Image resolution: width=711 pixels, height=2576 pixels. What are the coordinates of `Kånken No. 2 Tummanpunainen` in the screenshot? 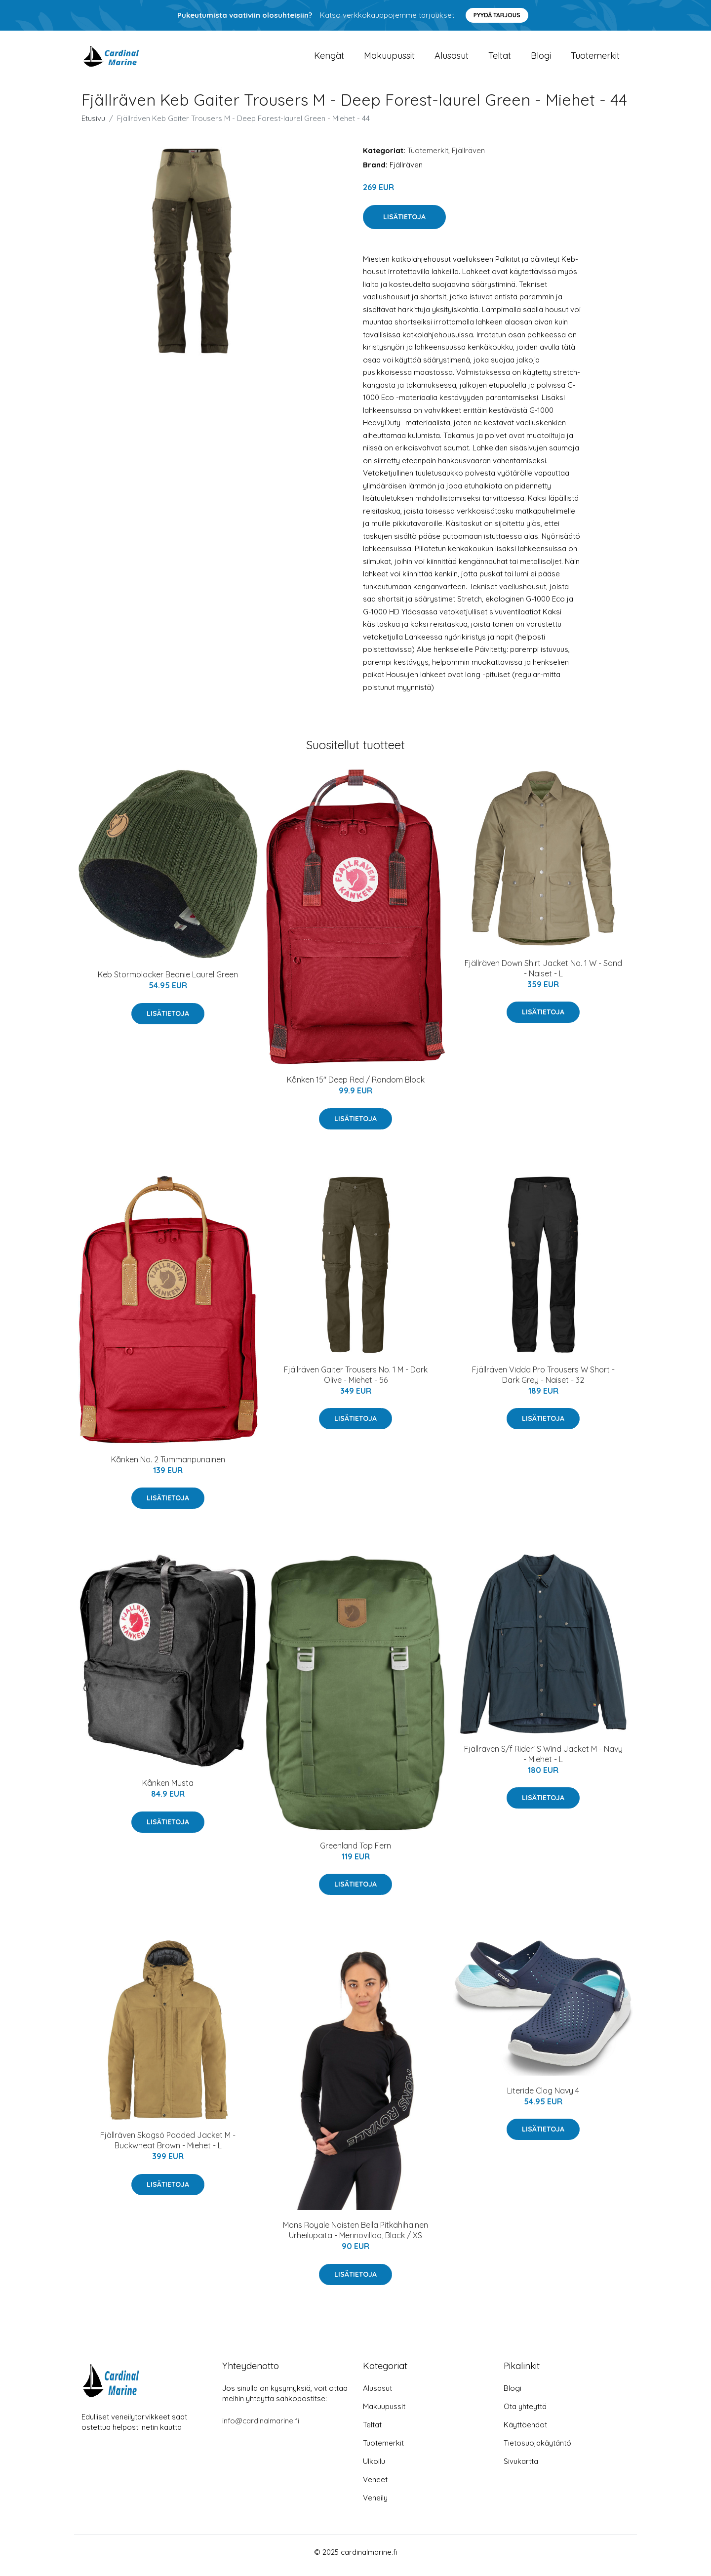 It's located at (168, 1466).